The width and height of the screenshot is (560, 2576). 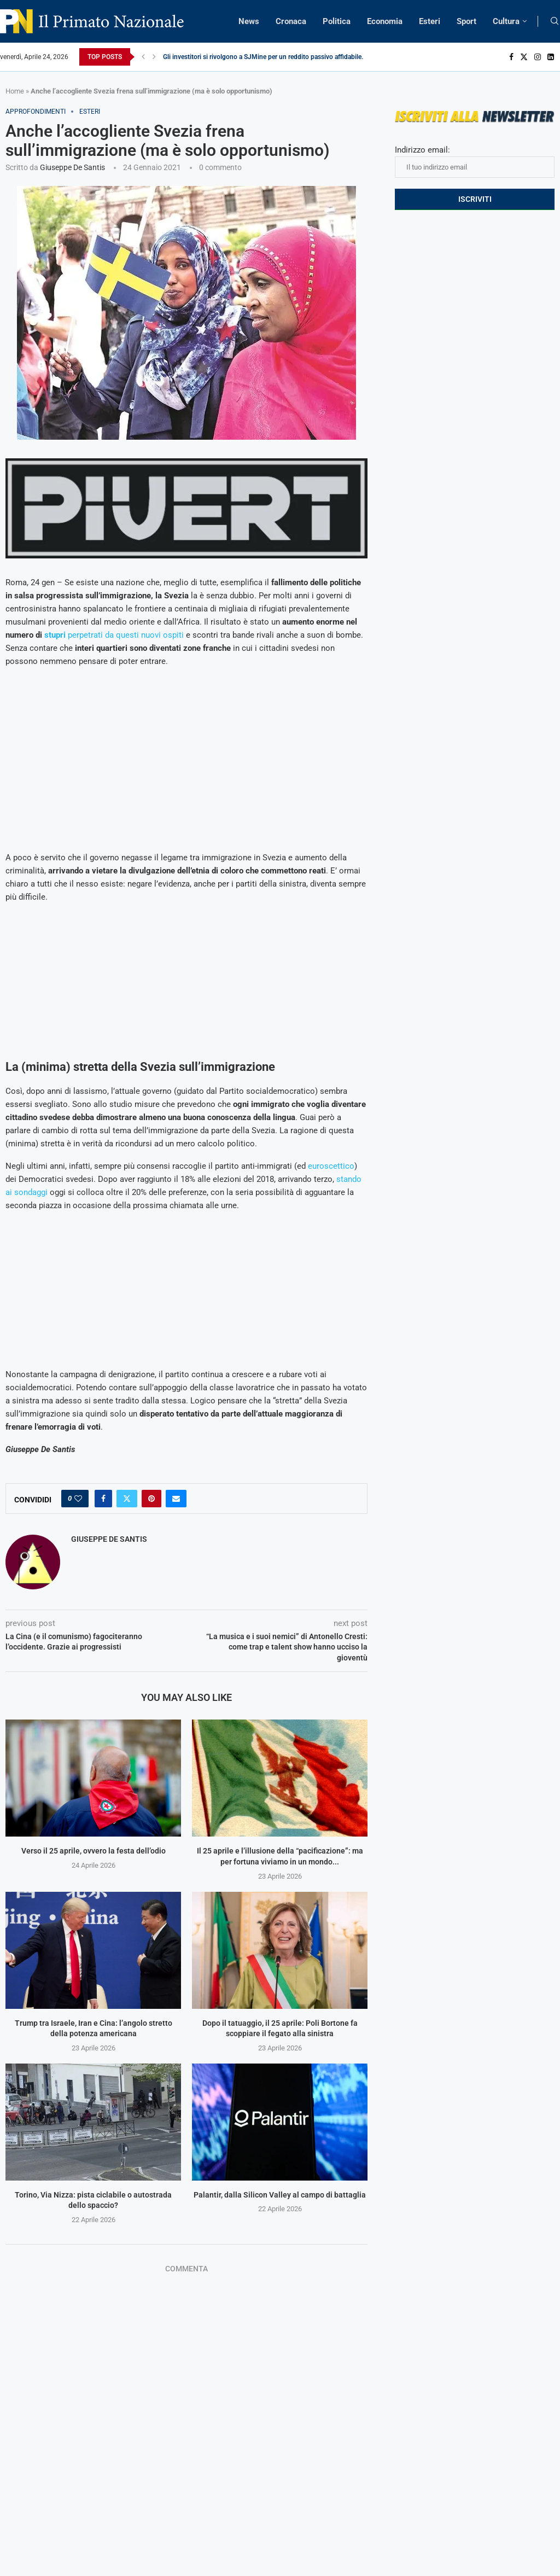 What do you see at coordinates (524, 57) in the screenshot?
I see `[Twitter]` at bounding box center [524, 57].